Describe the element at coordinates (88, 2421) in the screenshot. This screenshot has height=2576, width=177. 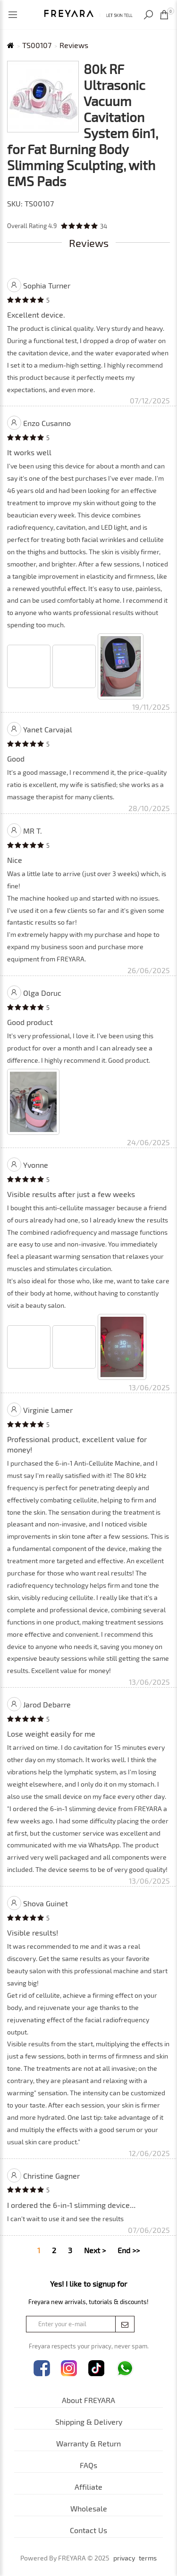
I see `Shipping & Delivery` at that location.